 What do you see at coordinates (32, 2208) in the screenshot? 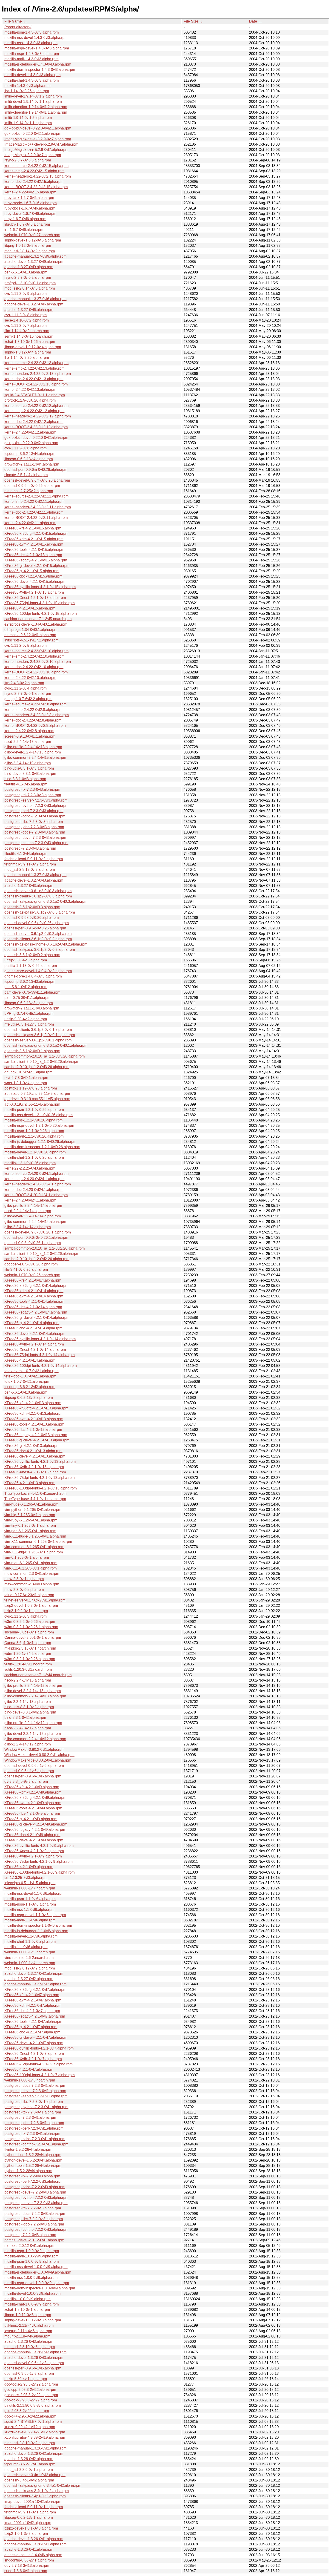
I see `postgresql-tcl-7.2.2-0vl3.alpha.rpm` at bounding box center [32, 2208].